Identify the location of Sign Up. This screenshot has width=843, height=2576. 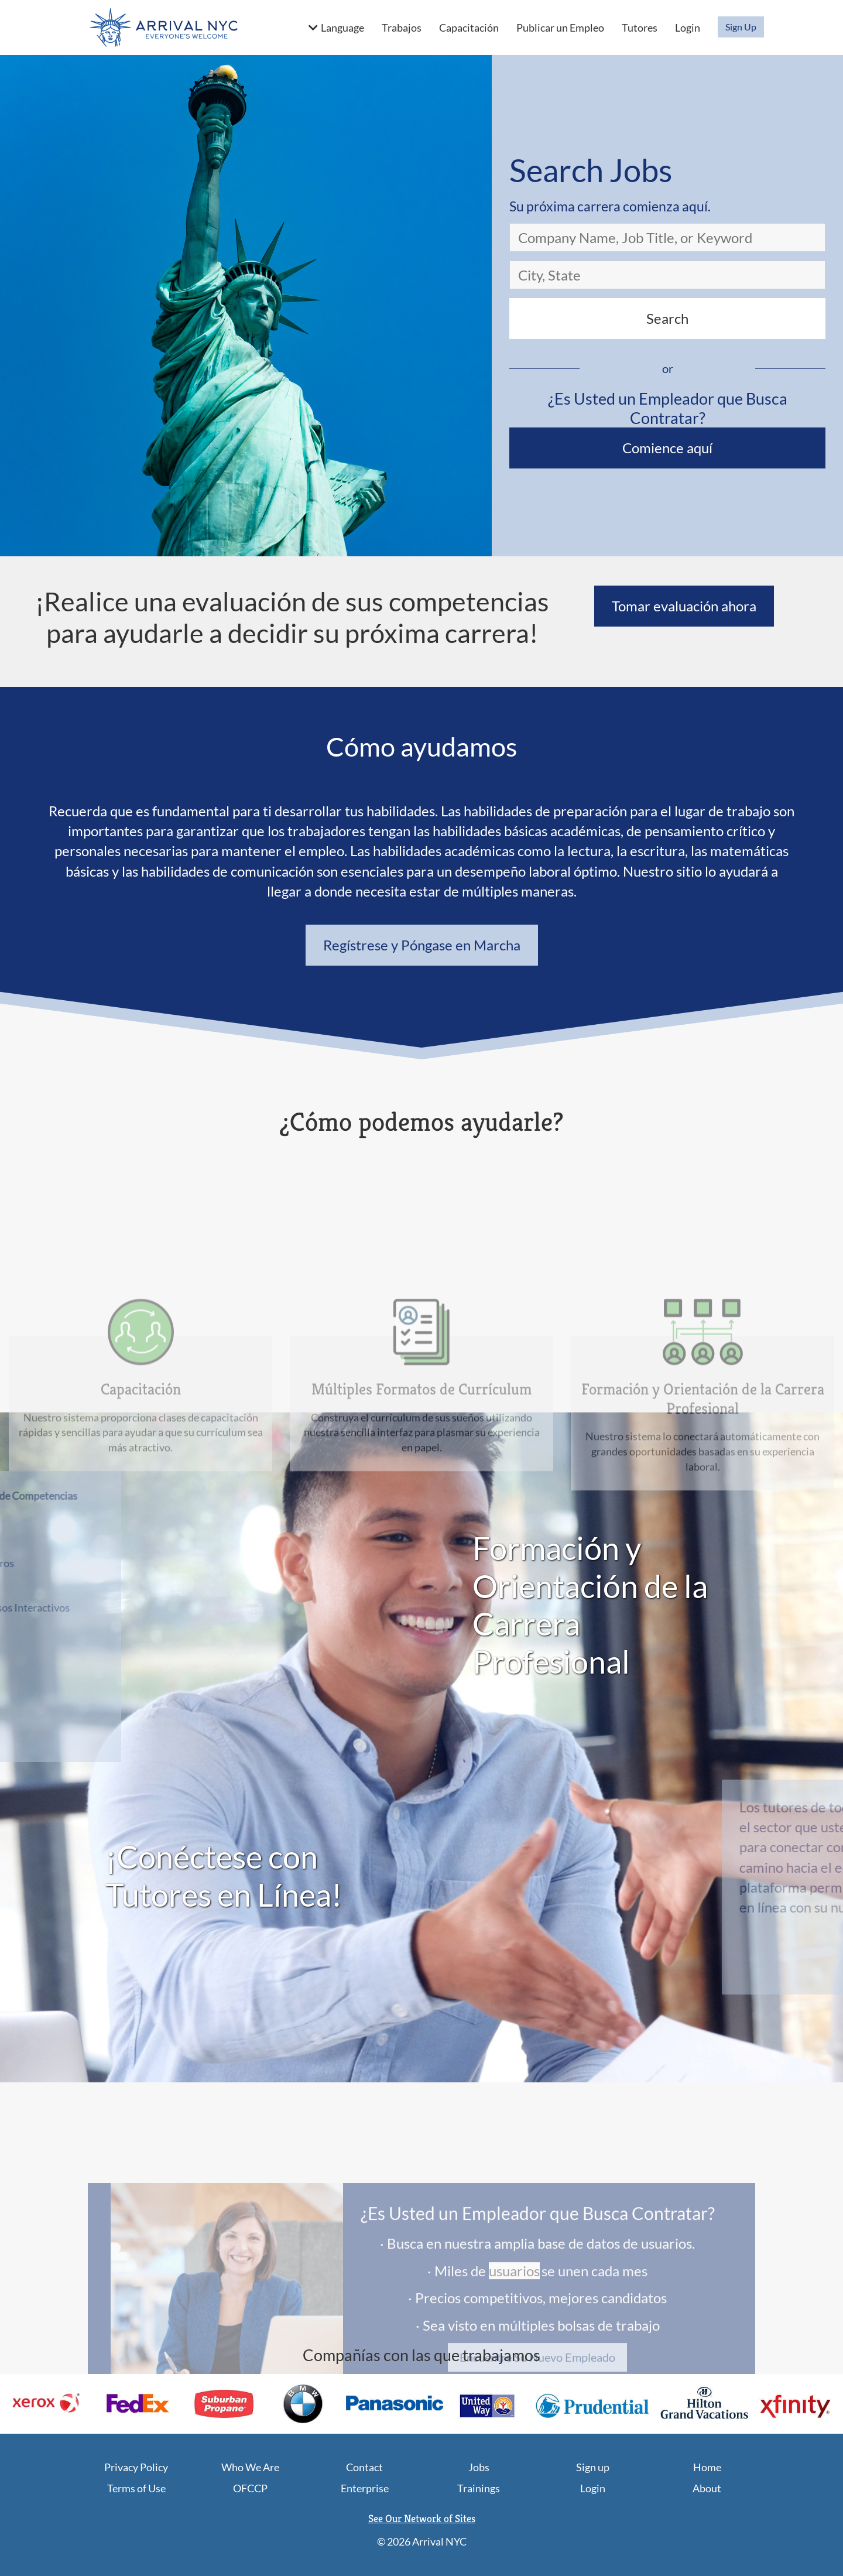
(740, 26).